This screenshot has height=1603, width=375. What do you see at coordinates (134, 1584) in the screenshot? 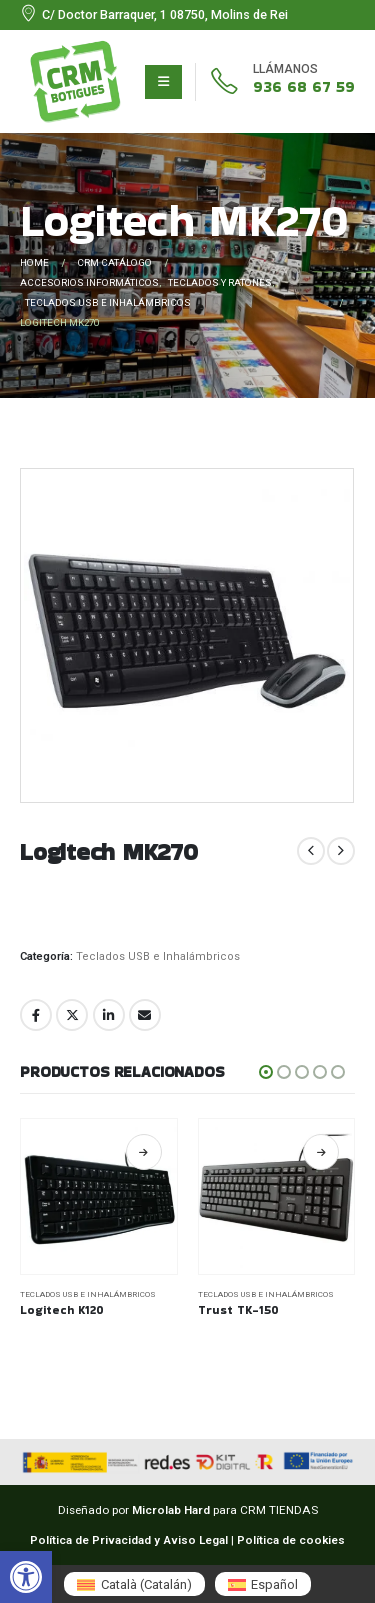
I see `[menuitem]` at bounding box center [134, 1584].